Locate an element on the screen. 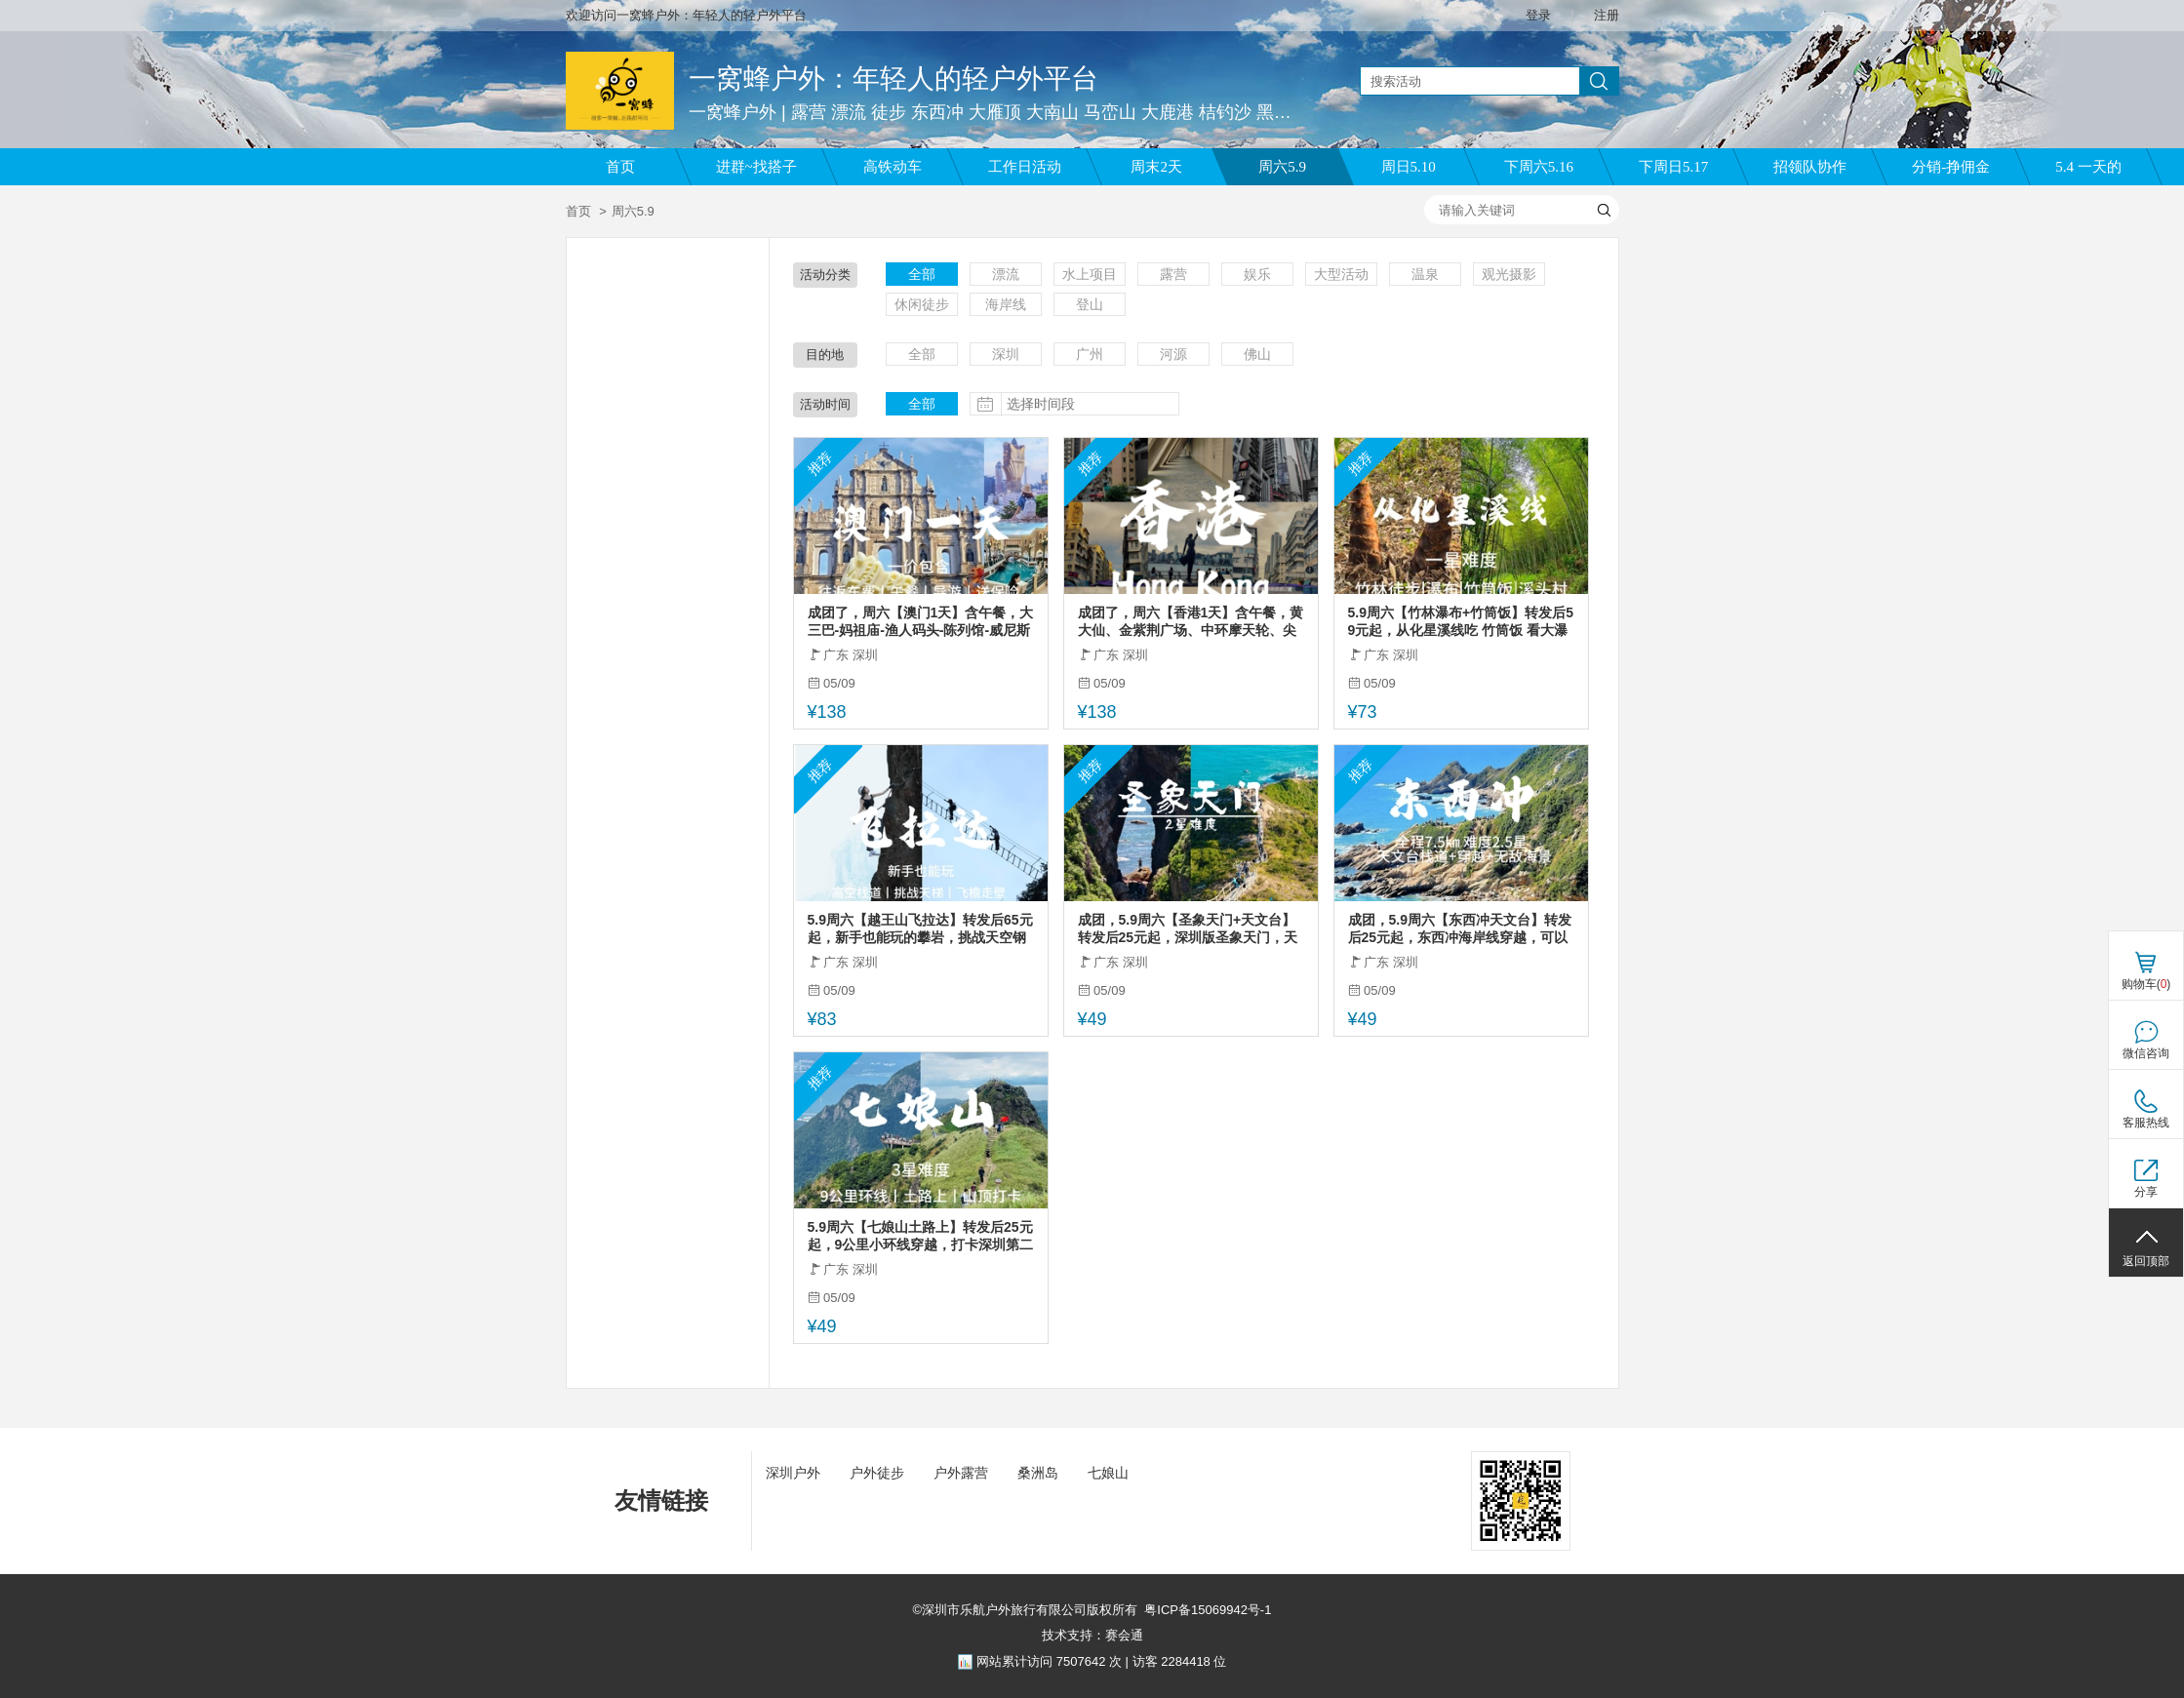  分销-挣佣金 is located at coordinates (1951, 167).